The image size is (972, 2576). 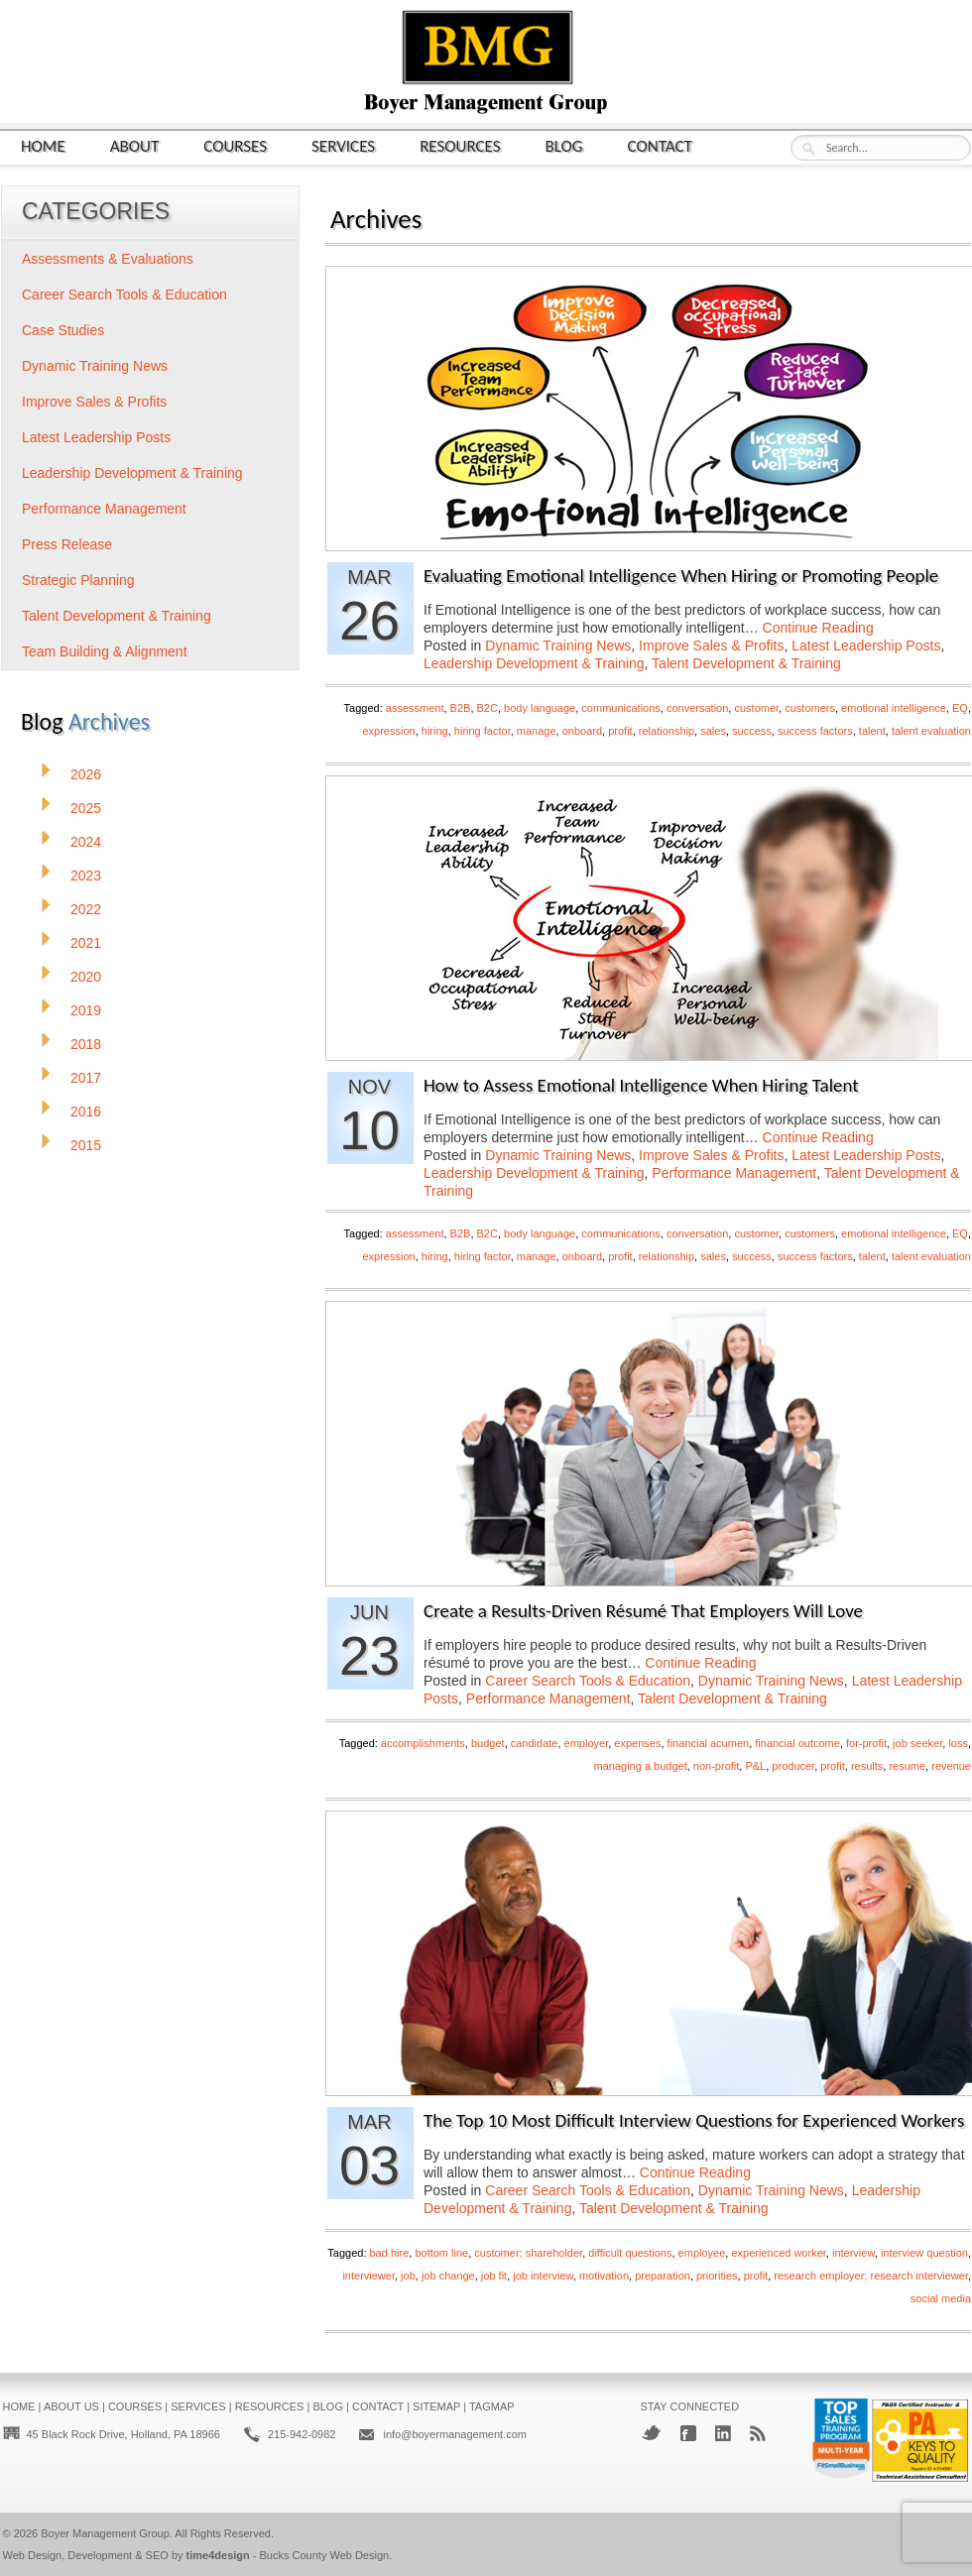 I want to click on producer, so click(x=793, y=1766).